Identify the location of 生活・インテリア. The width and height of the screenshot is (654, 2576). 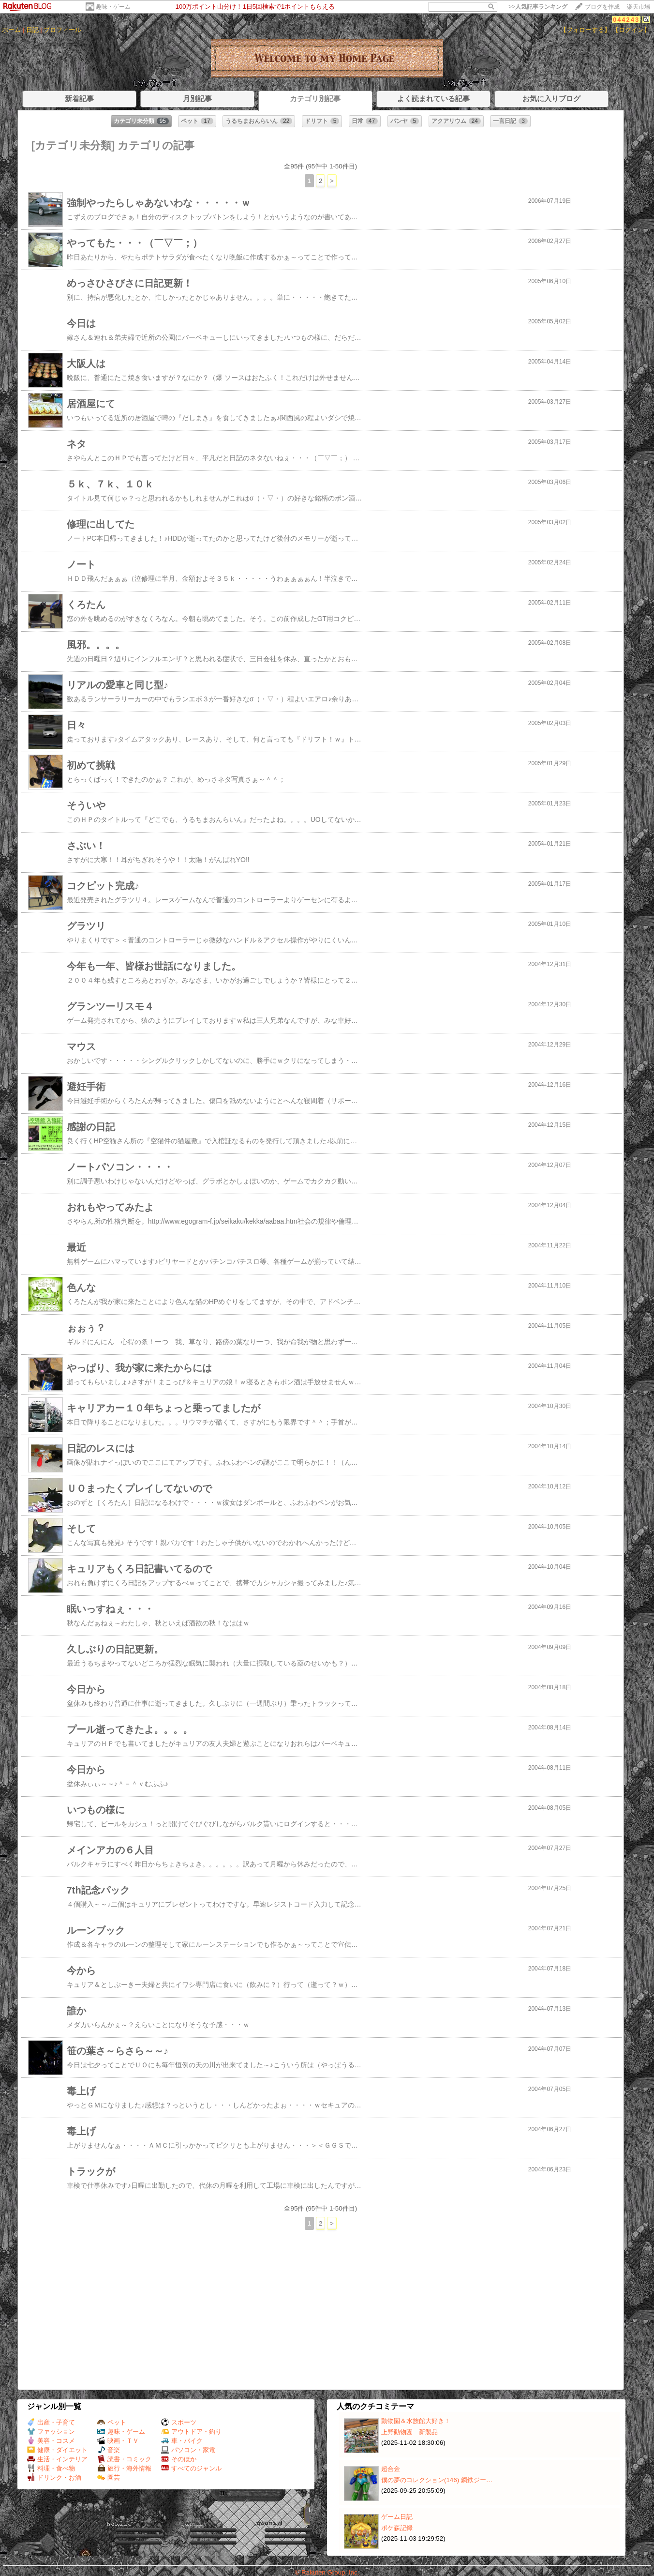
(57, 2459).